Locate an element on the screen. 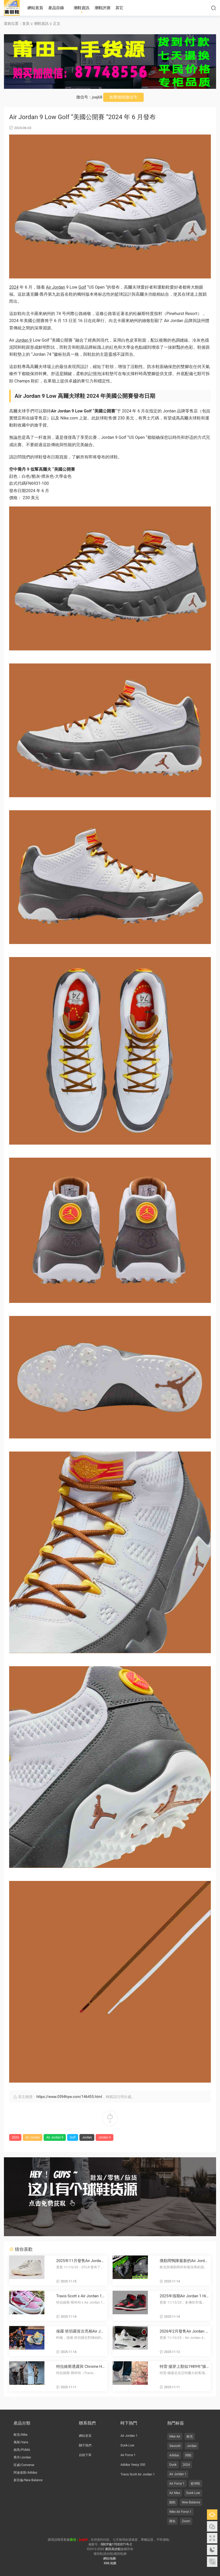 The height and width of the screenshot is (2576, 220). Air Max is located at coordinates (174, 2493).